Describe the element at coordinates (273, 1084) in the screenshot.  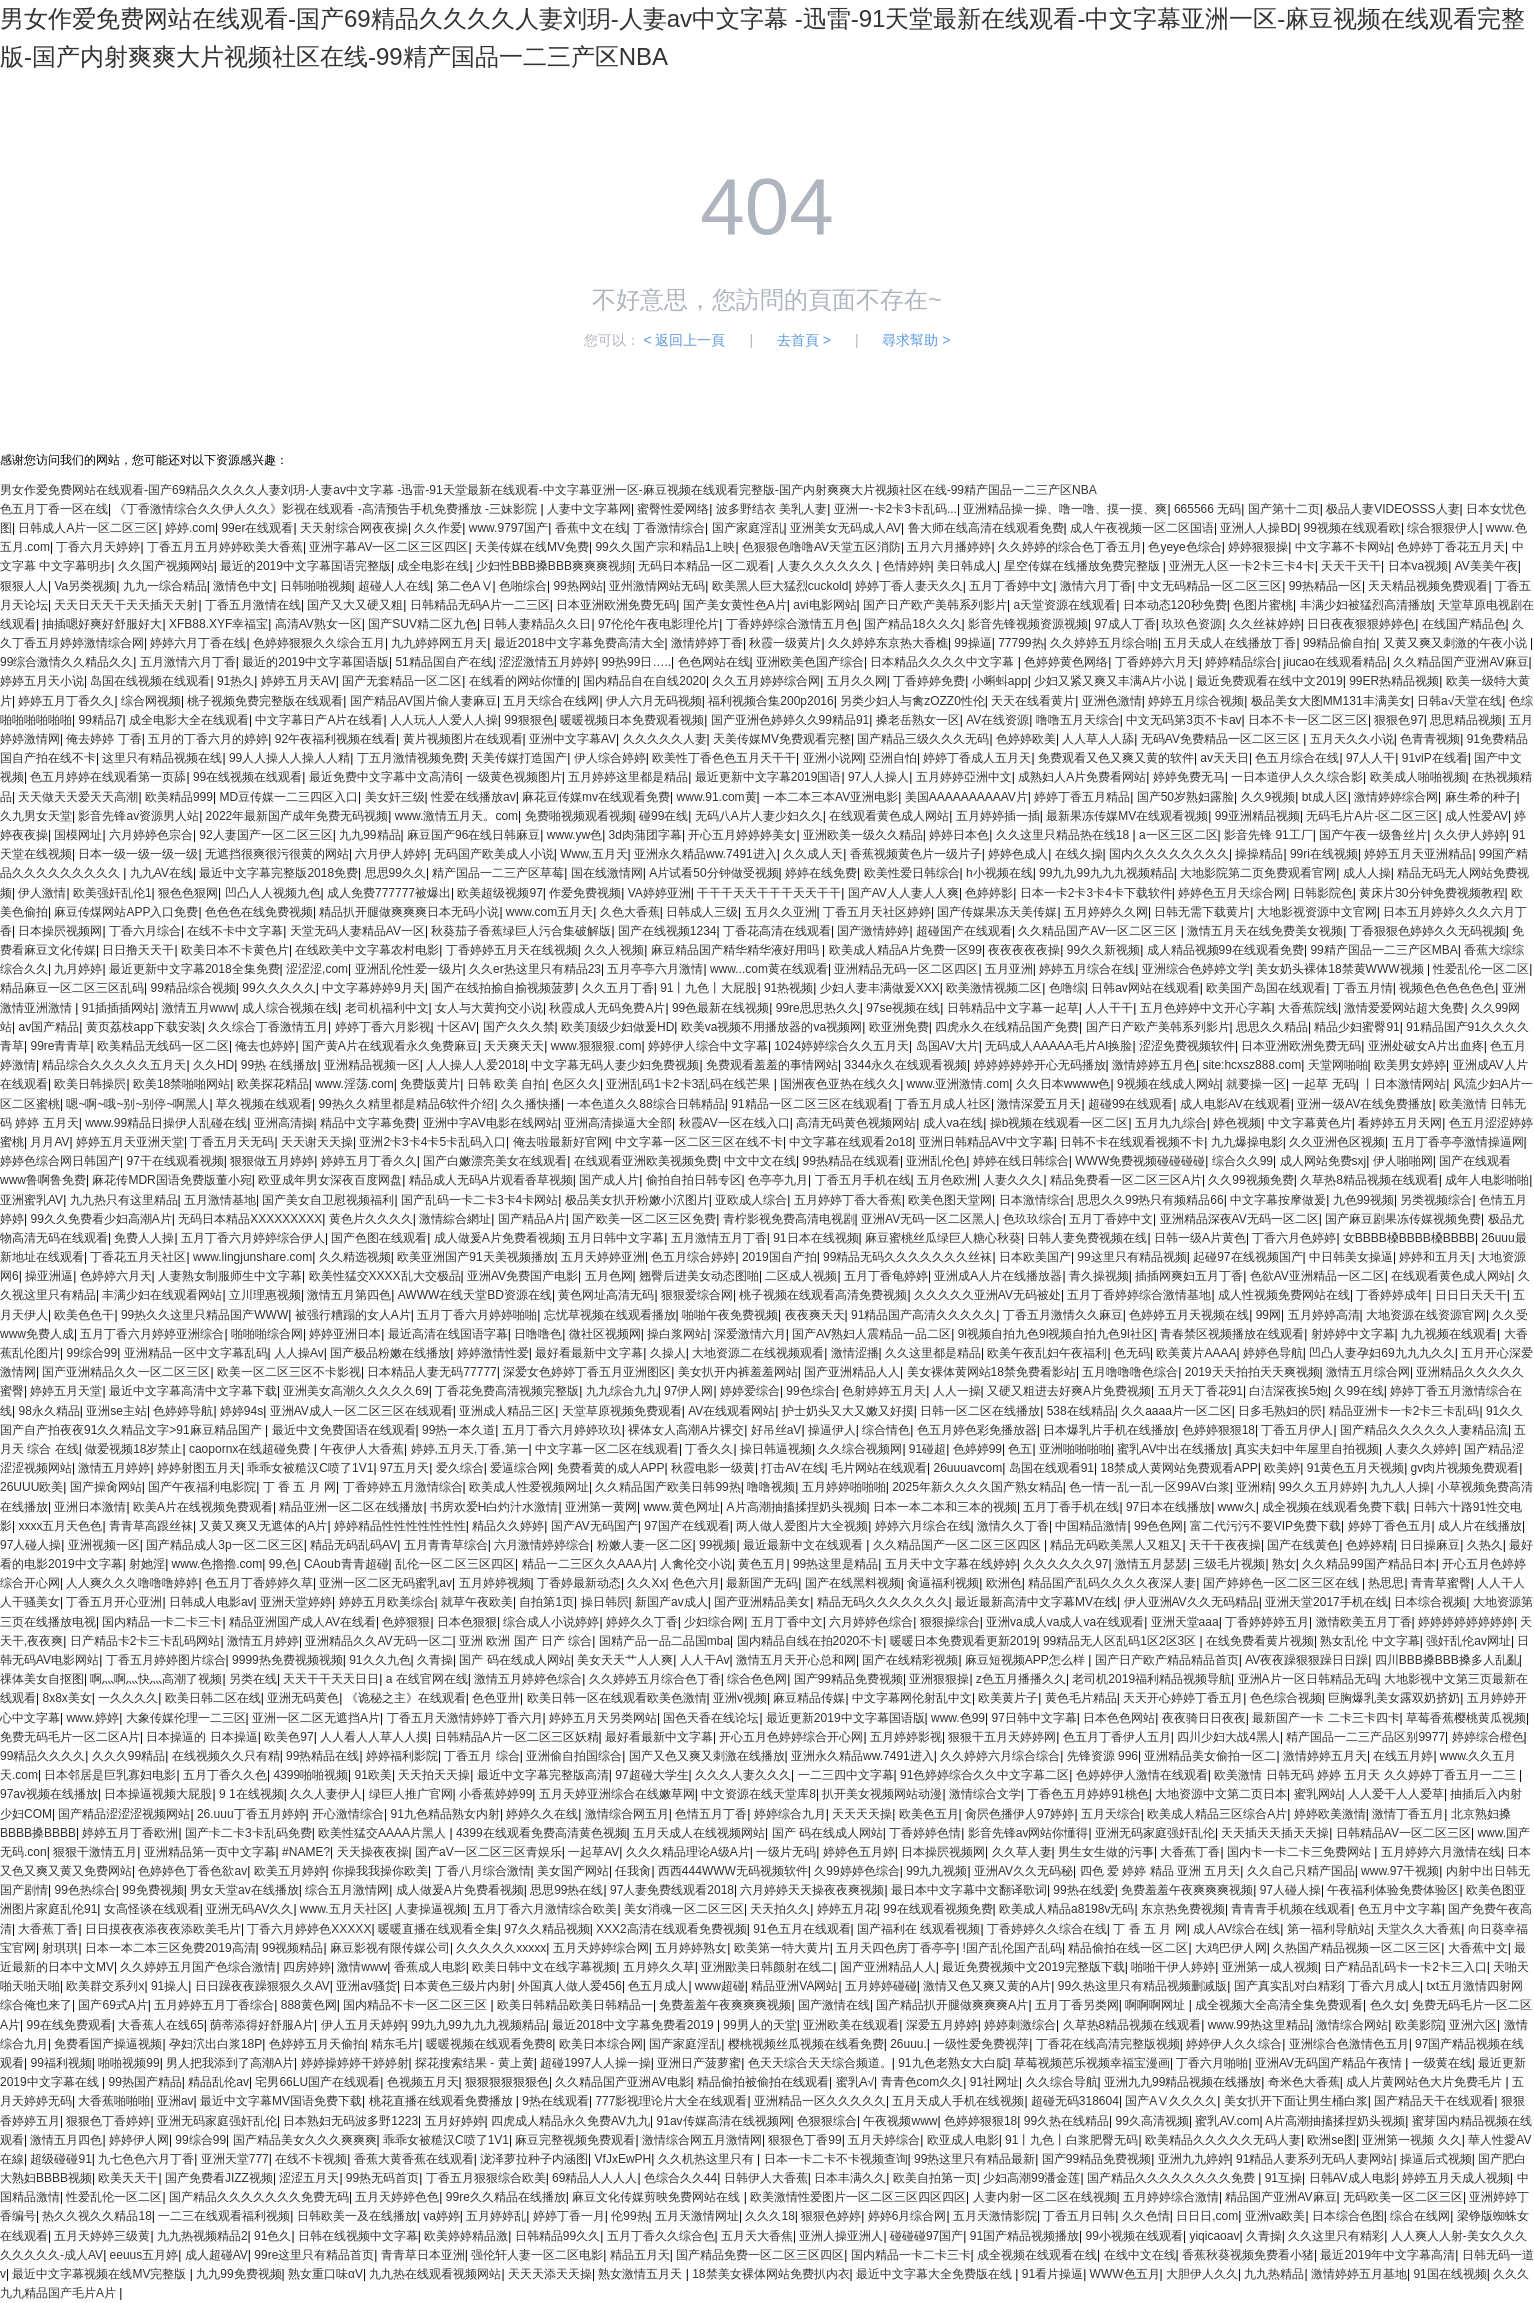
I see `欧美探花精品` at that location.